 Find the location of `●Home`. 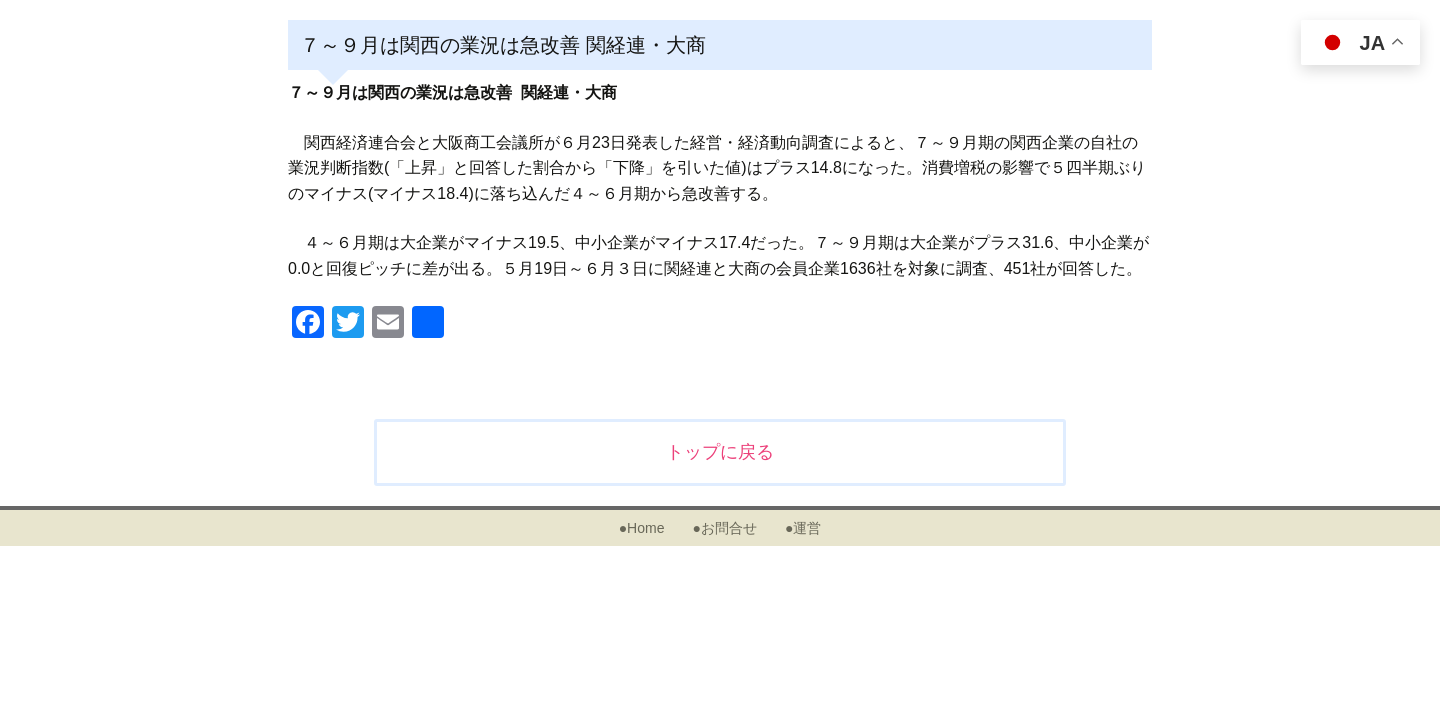

●Home is located at coordinates (642, 528).